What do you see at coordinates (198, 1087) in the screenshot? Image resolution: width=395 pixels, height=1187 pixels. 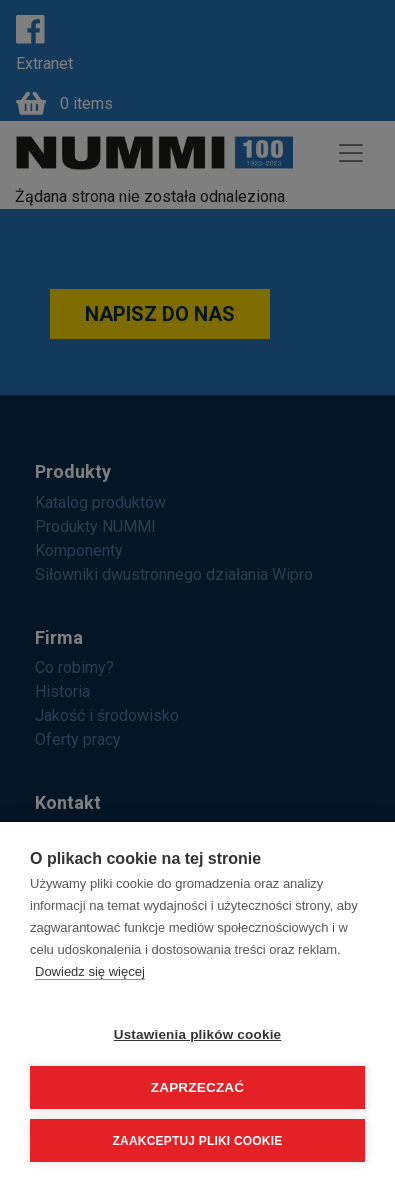 I see `Zaprzeczać` at bounding box center [198, 1087].